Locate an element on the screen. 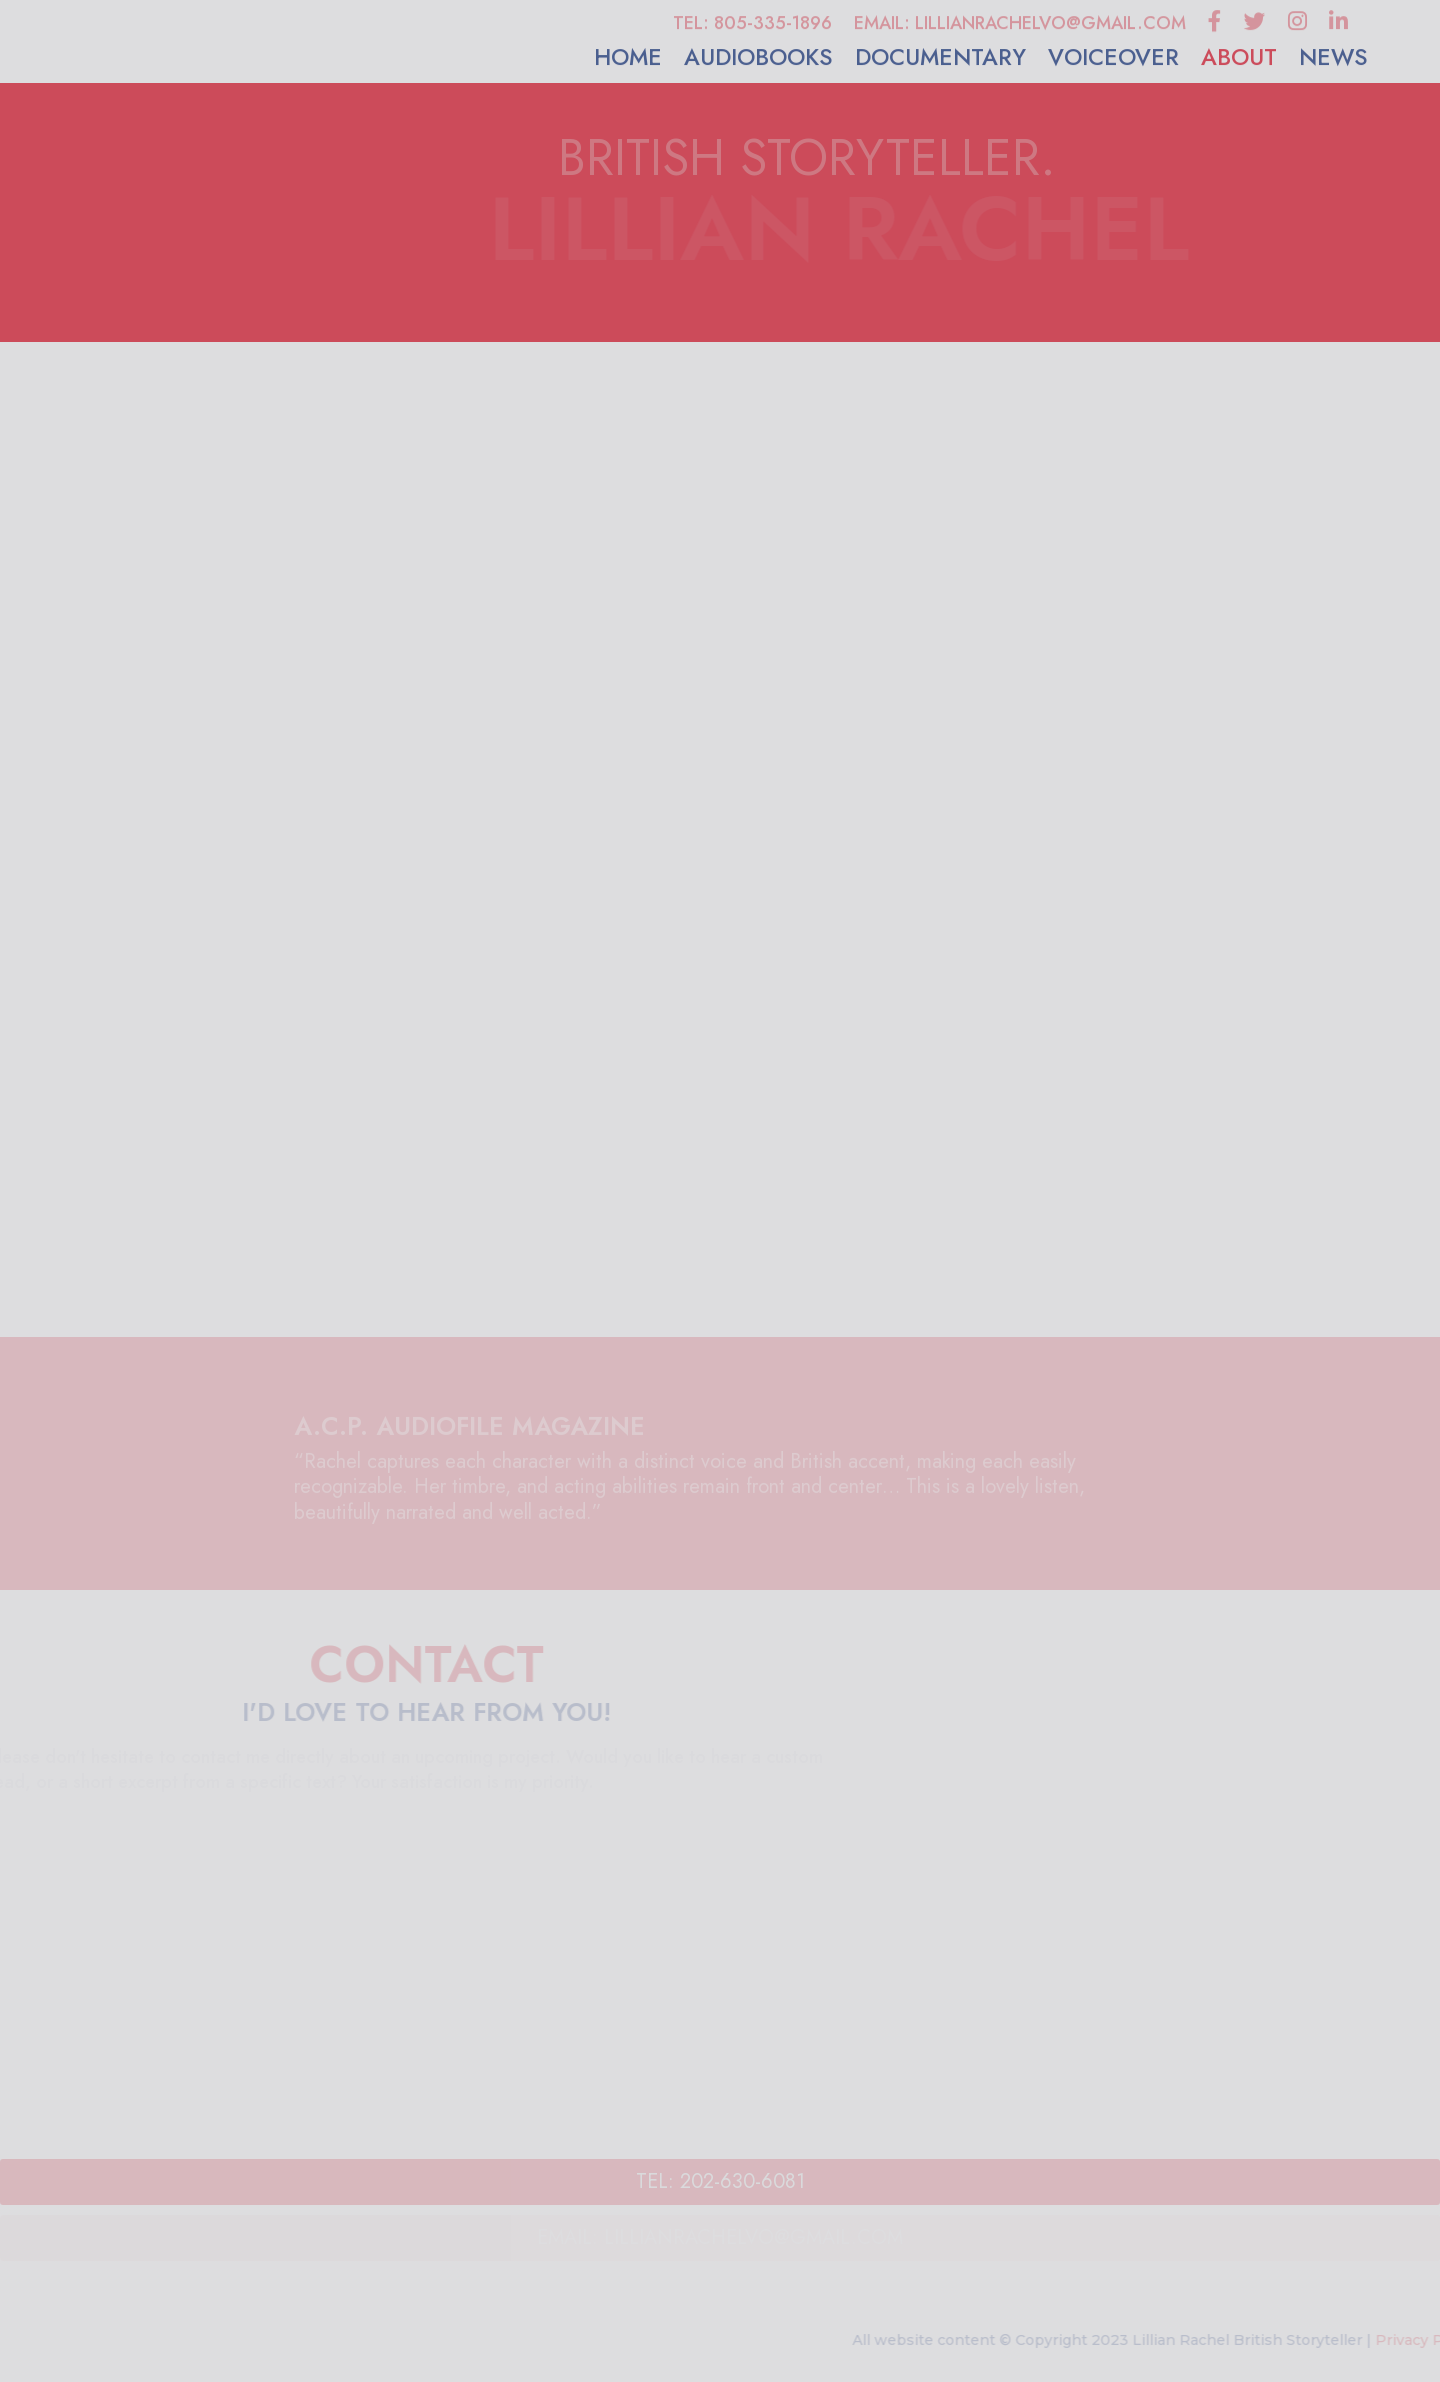 The width and height of the screenshot is (1440, 2382). HOME is located at coordinates (628, 59).